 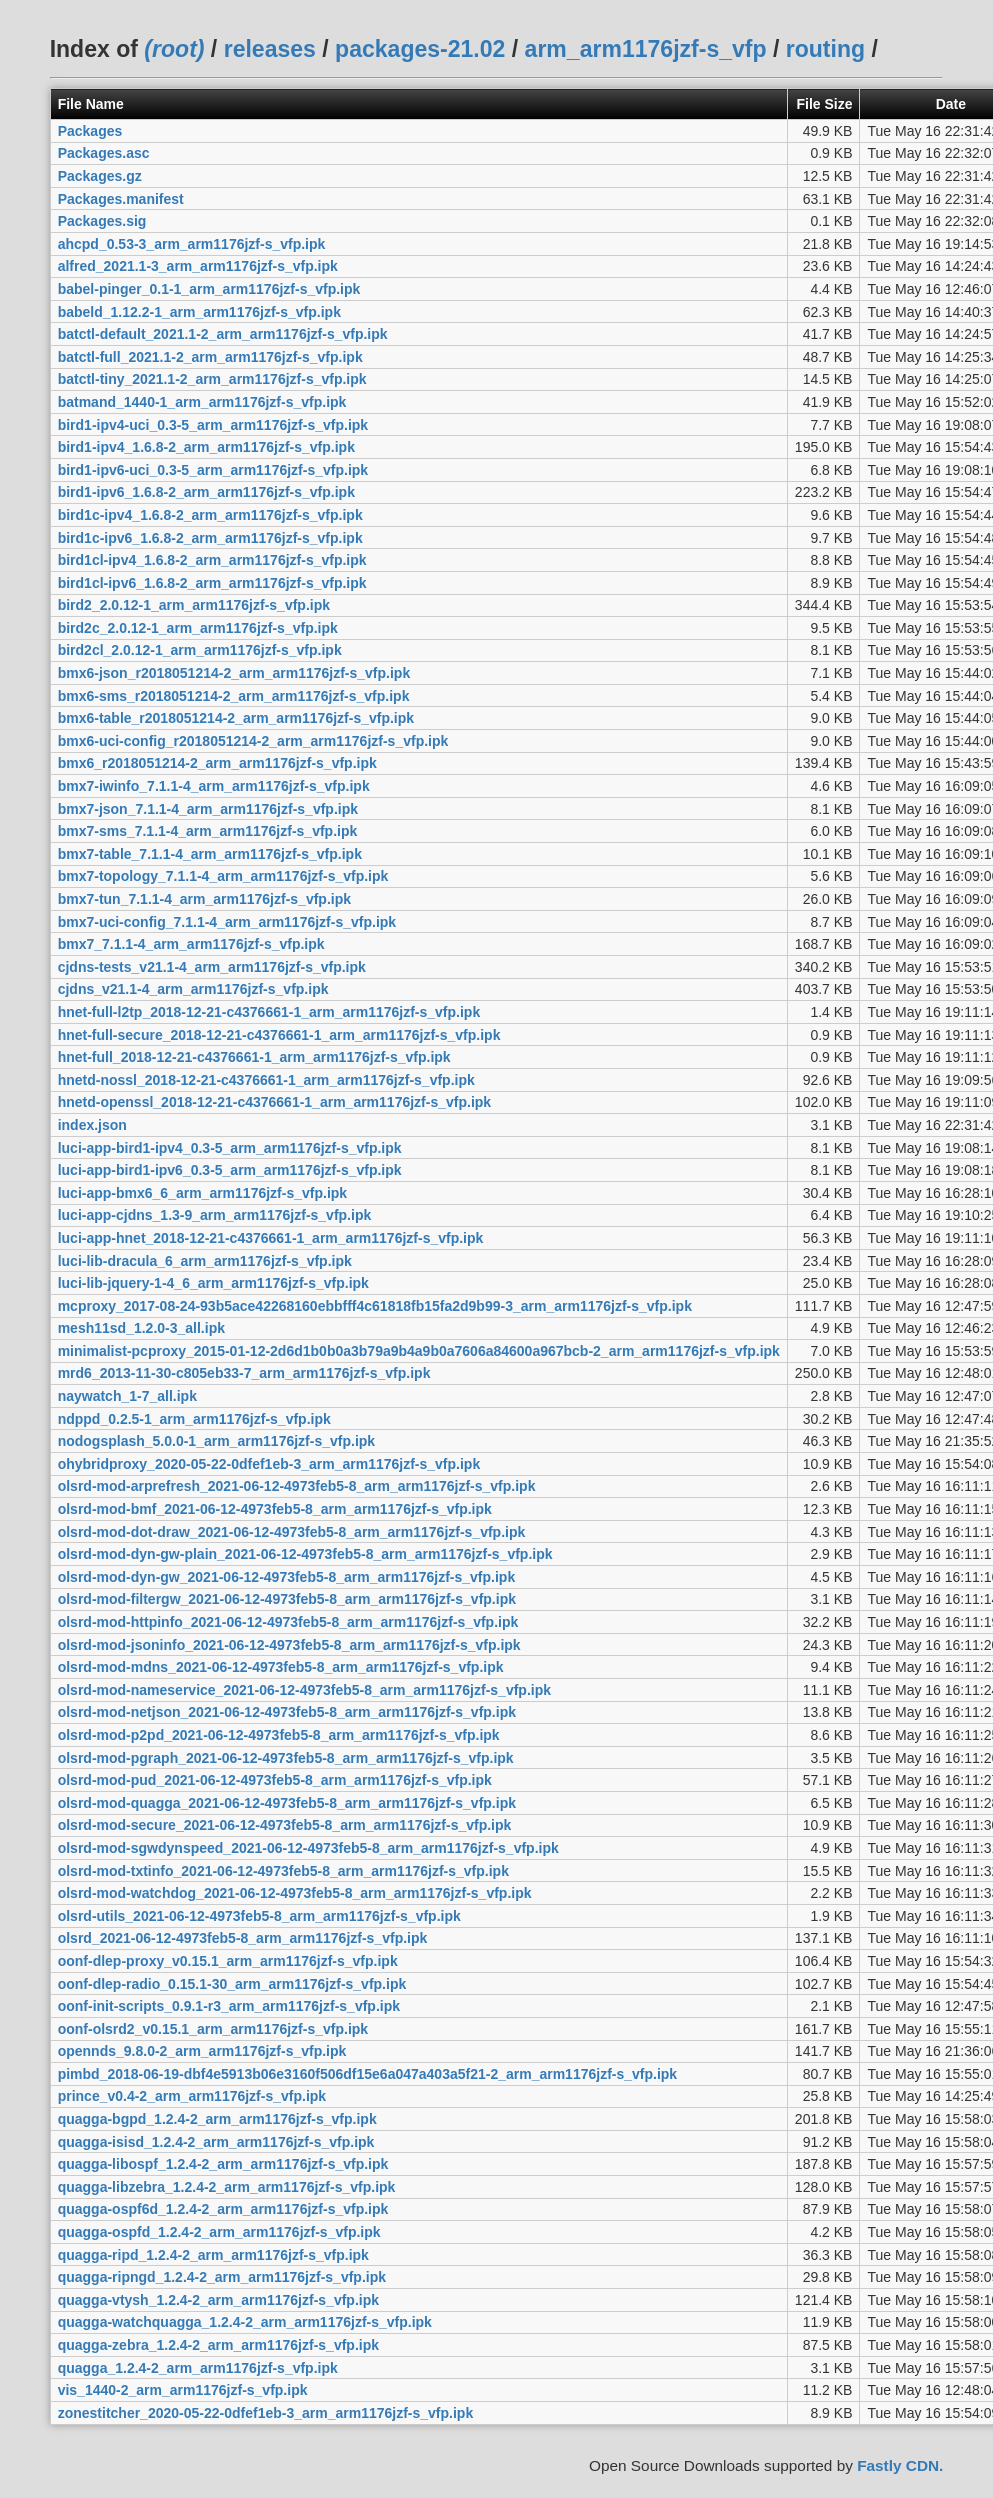 What do you see at coordinates (266, 1080) in the screenshot?
I see `hnetd-nossl_2018-12-21-c4376661-1_arm_arm1176jzf-s_vfp.ipk` at bounding box center [266, 1080].